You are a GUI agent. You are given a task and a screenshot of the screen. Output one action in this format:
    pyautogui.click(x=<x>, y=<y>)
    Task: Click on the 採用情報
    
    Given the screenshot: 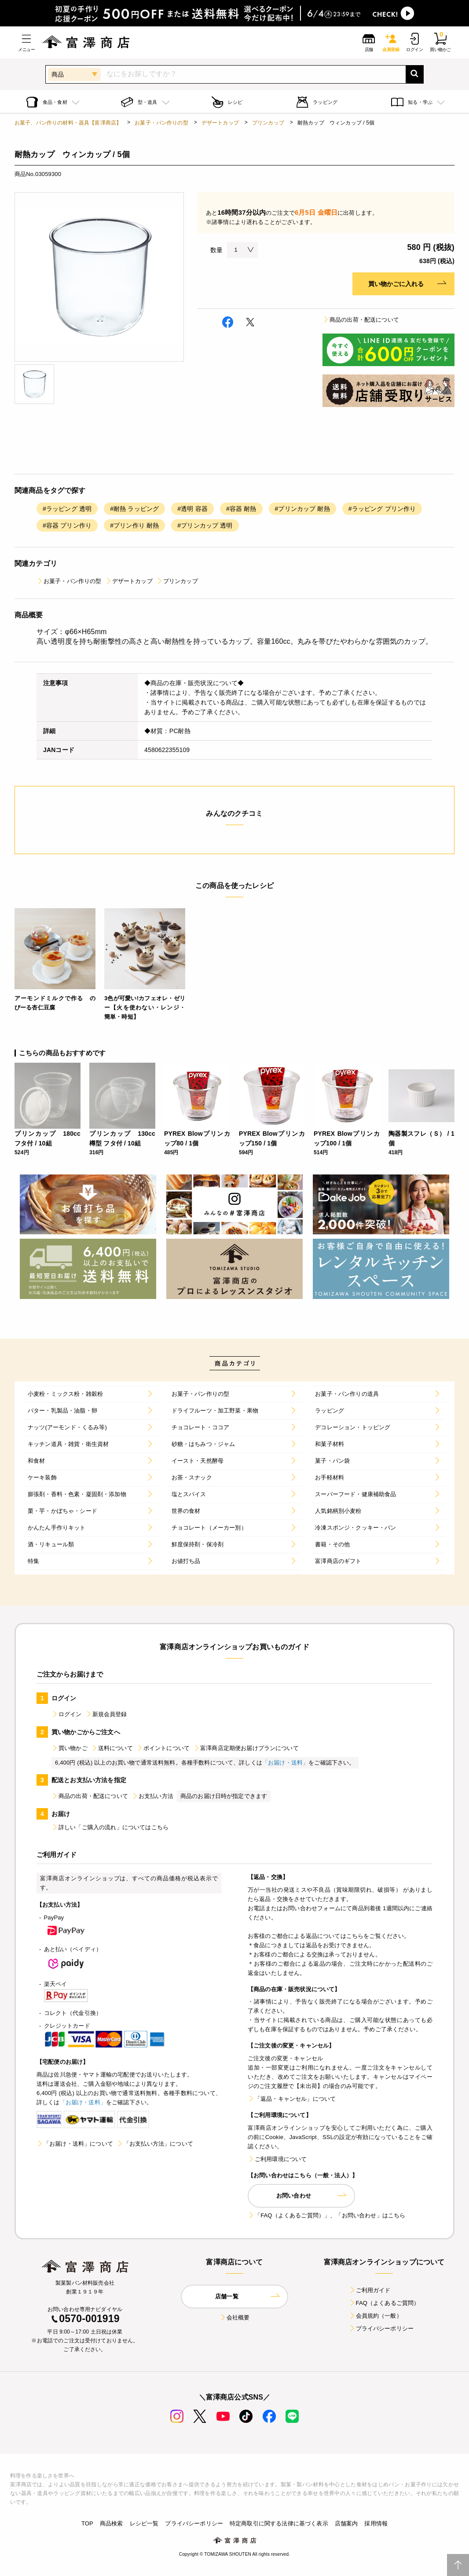 What is the action you would take?
    pyautogui.click(x=376, y=2523)
    